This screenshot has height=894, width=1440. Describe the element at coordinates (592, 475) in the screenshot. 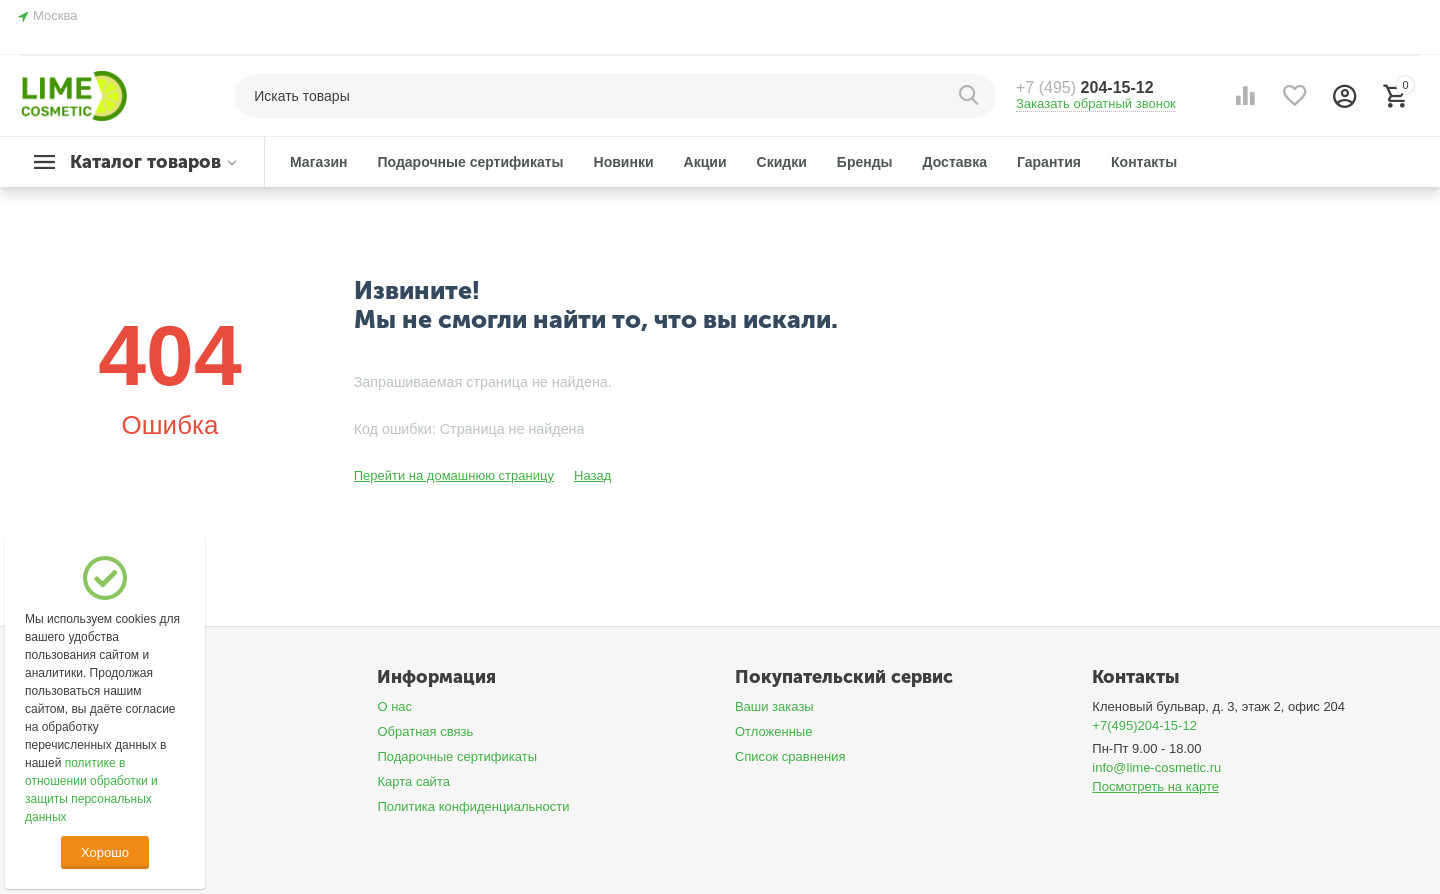

I see `Назад` at that location.